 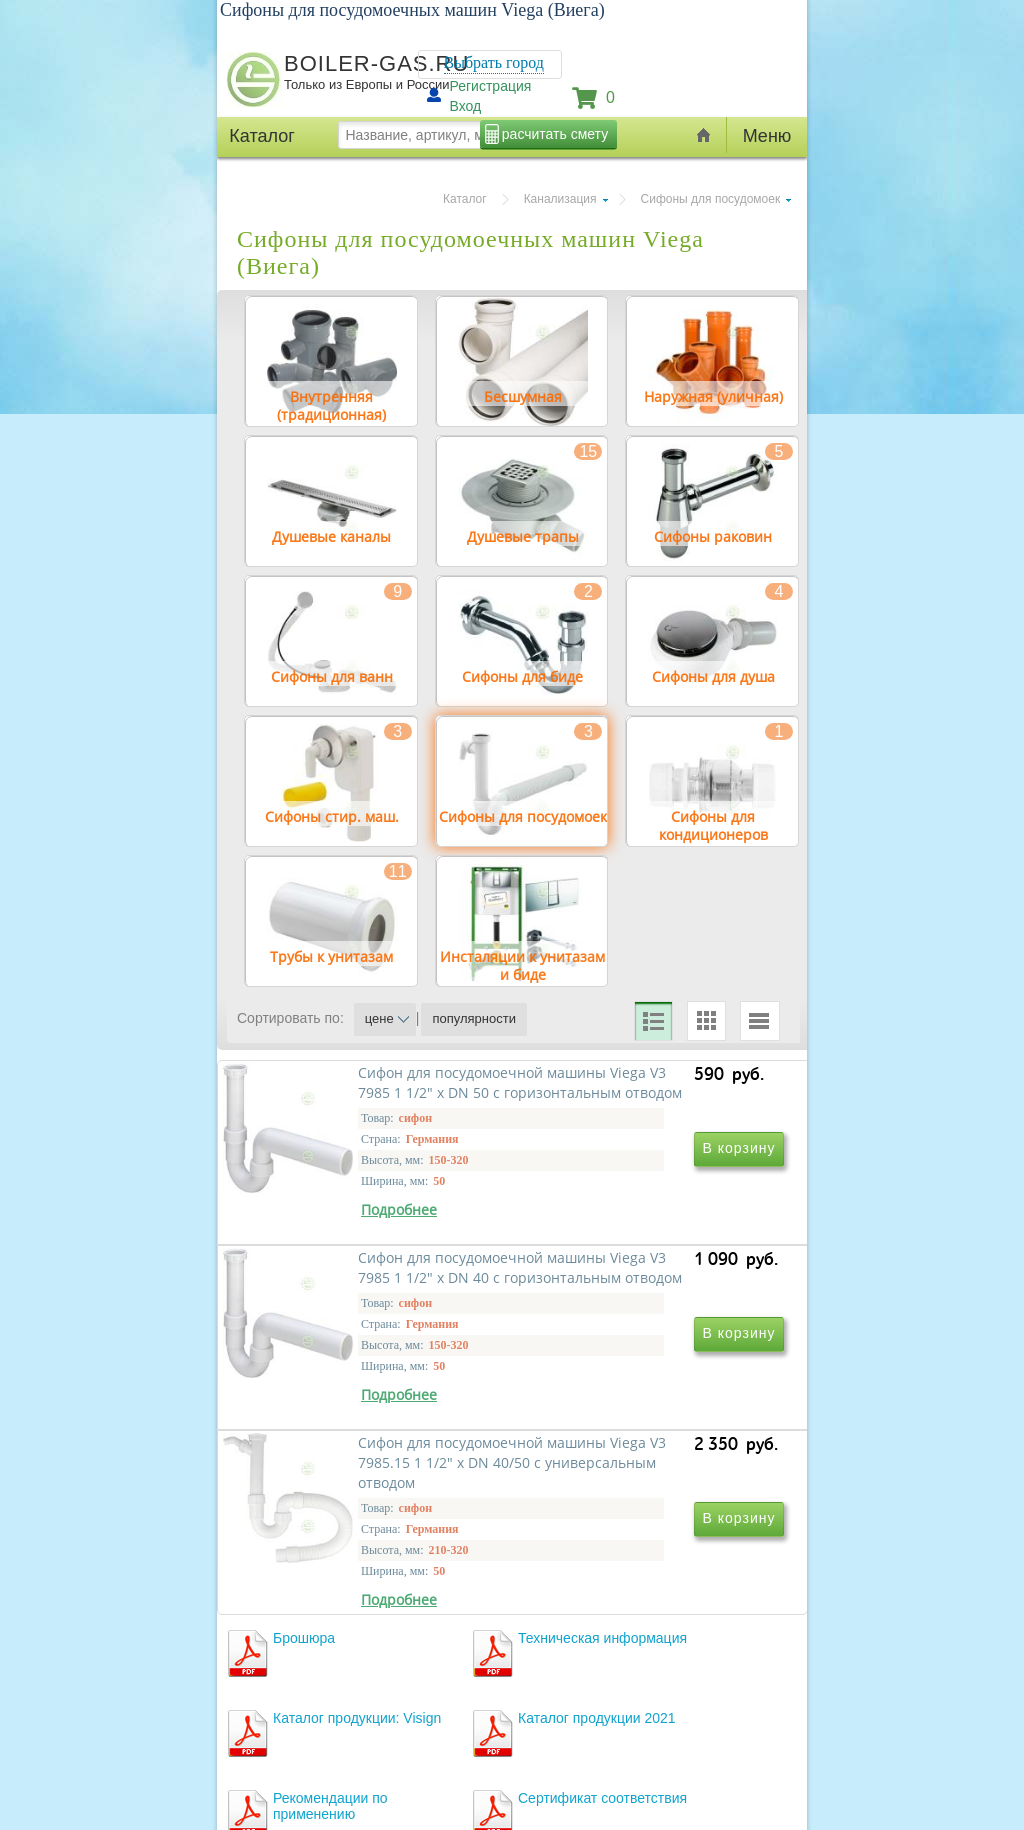 What do you see at coordinates (365, 1585) in the screenshot?
I see `Сифон для посудомоечной машины Viega V3 7985.15 1 1/2" х DN 40/50 с универсальным отводом` at bounding box center [365, 1585].